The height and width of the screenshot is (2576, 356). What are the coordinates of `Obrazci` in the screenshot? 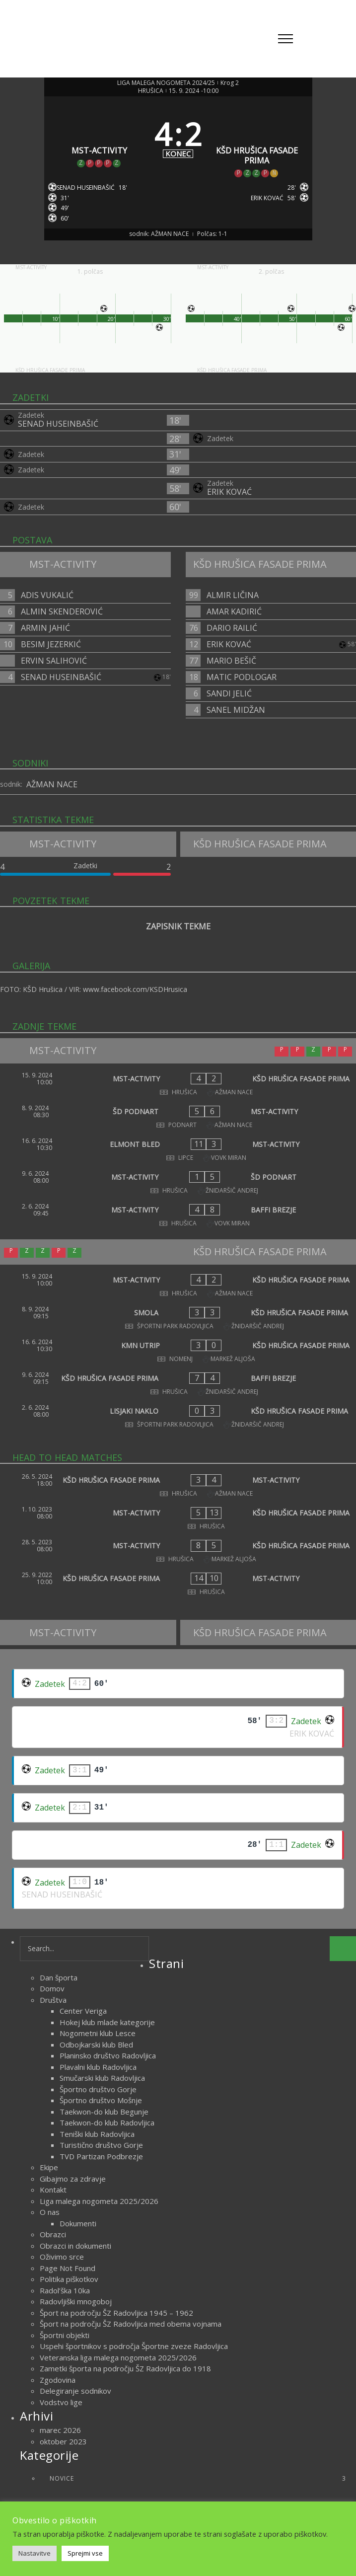 It's located at (53, 2234).